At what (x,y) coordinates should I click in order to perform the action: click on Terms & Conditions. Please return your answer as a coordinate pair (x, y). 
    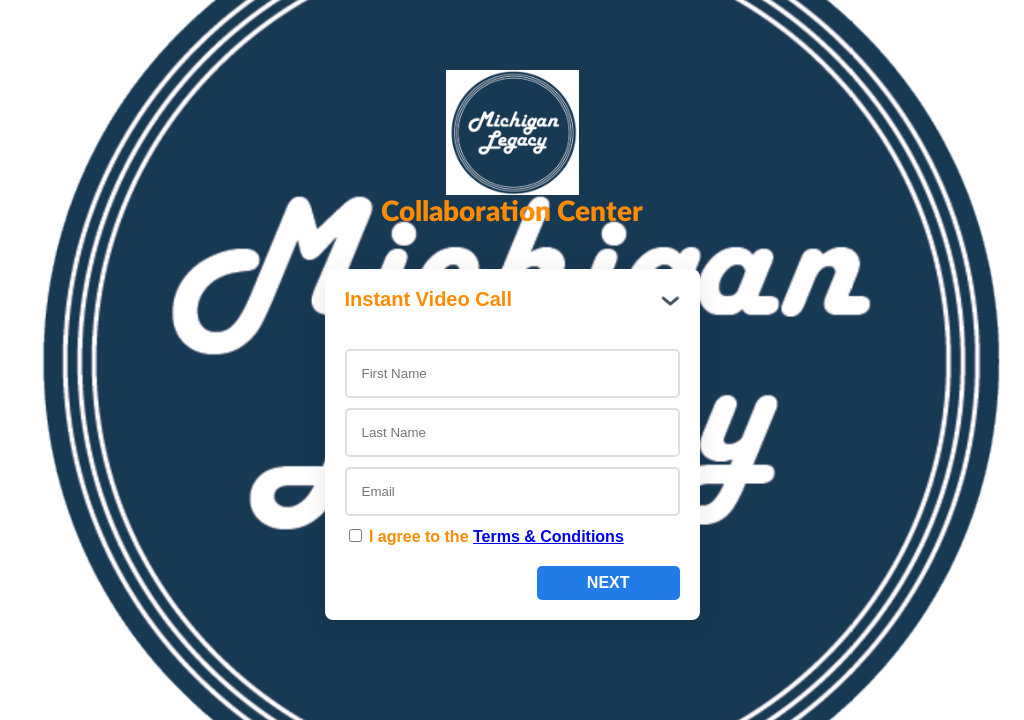
    Looking at the image, I should click on (548, 536).